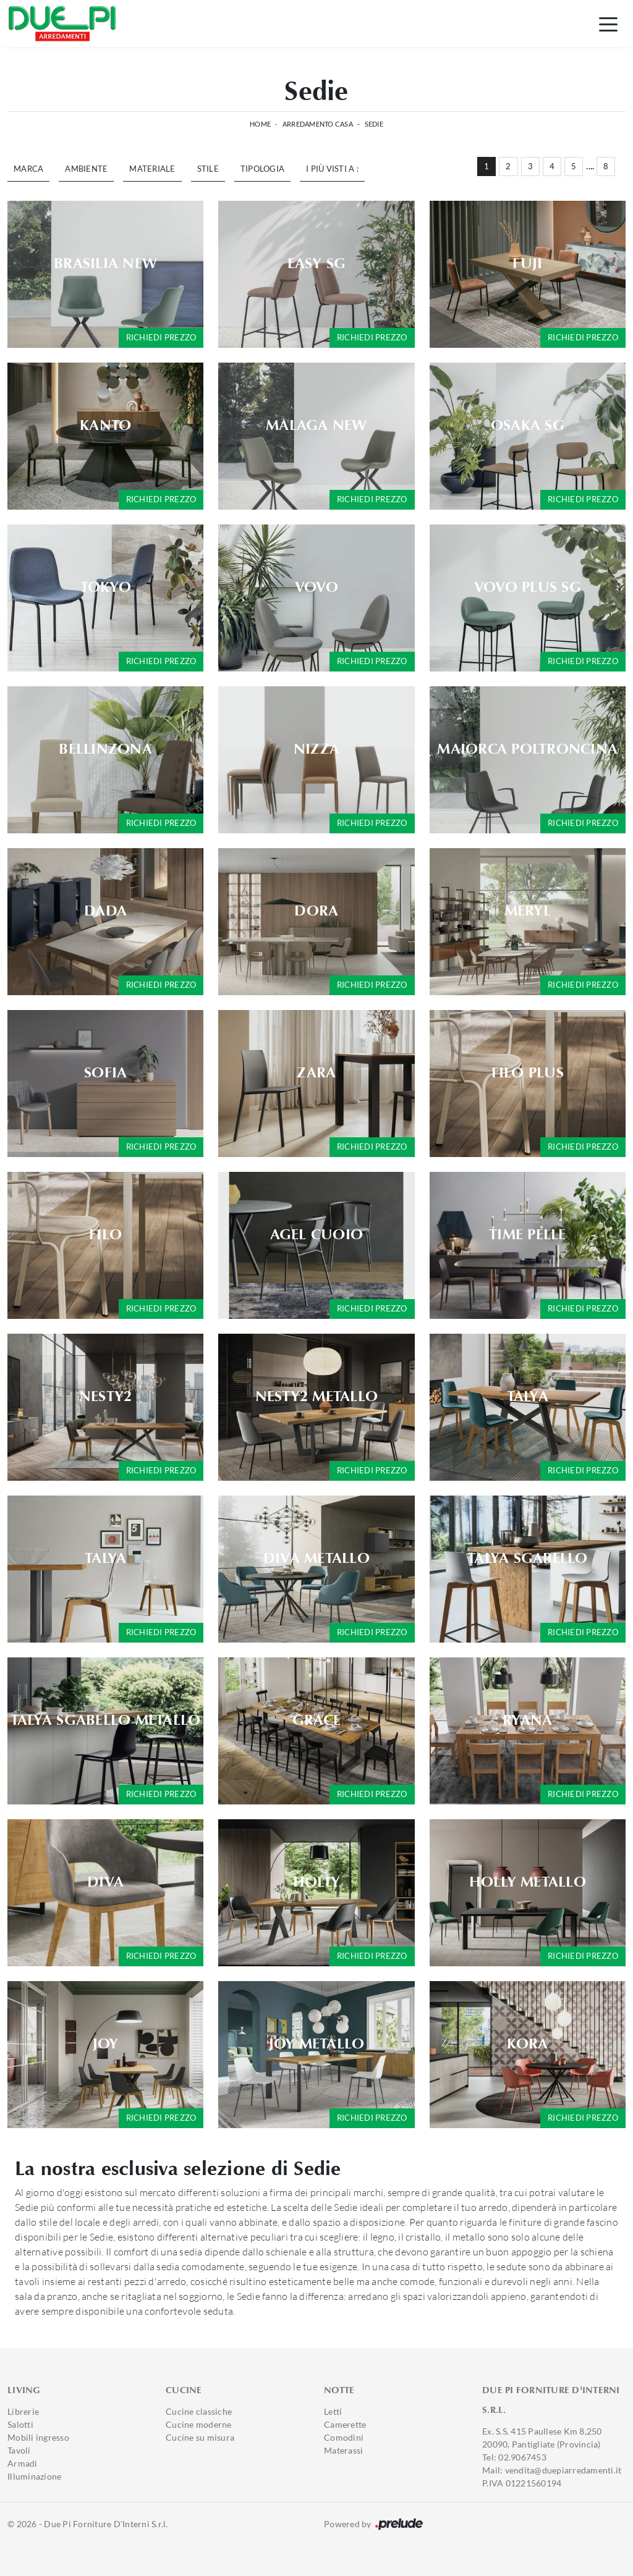 This screenshot has width=633, height=2576. What do you see at coordinates (608, 23) in the screenshot?
I see `[Toggle navigation]` at bounding box center [608, 23].